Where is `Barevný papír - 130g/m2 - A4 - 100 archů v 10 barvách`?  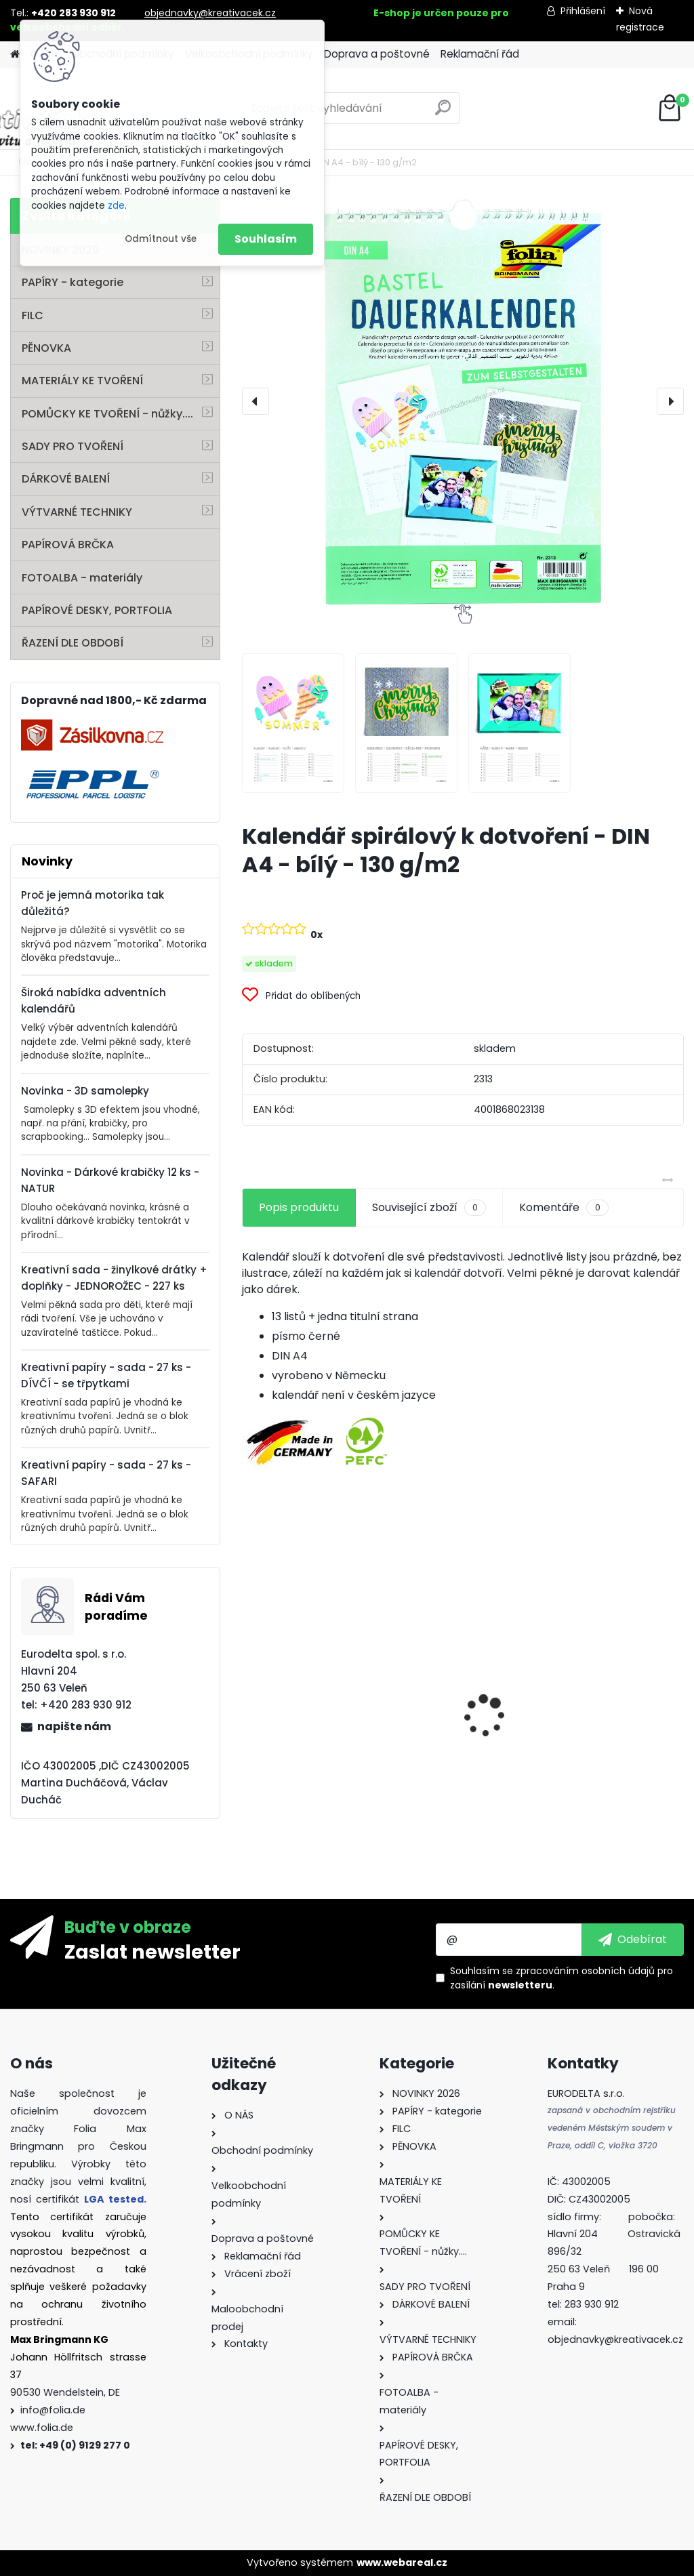
Barevný papír - 130g/m2 - A4 - 100 archů v 10 barvách is located at coordinates (302, 1751).